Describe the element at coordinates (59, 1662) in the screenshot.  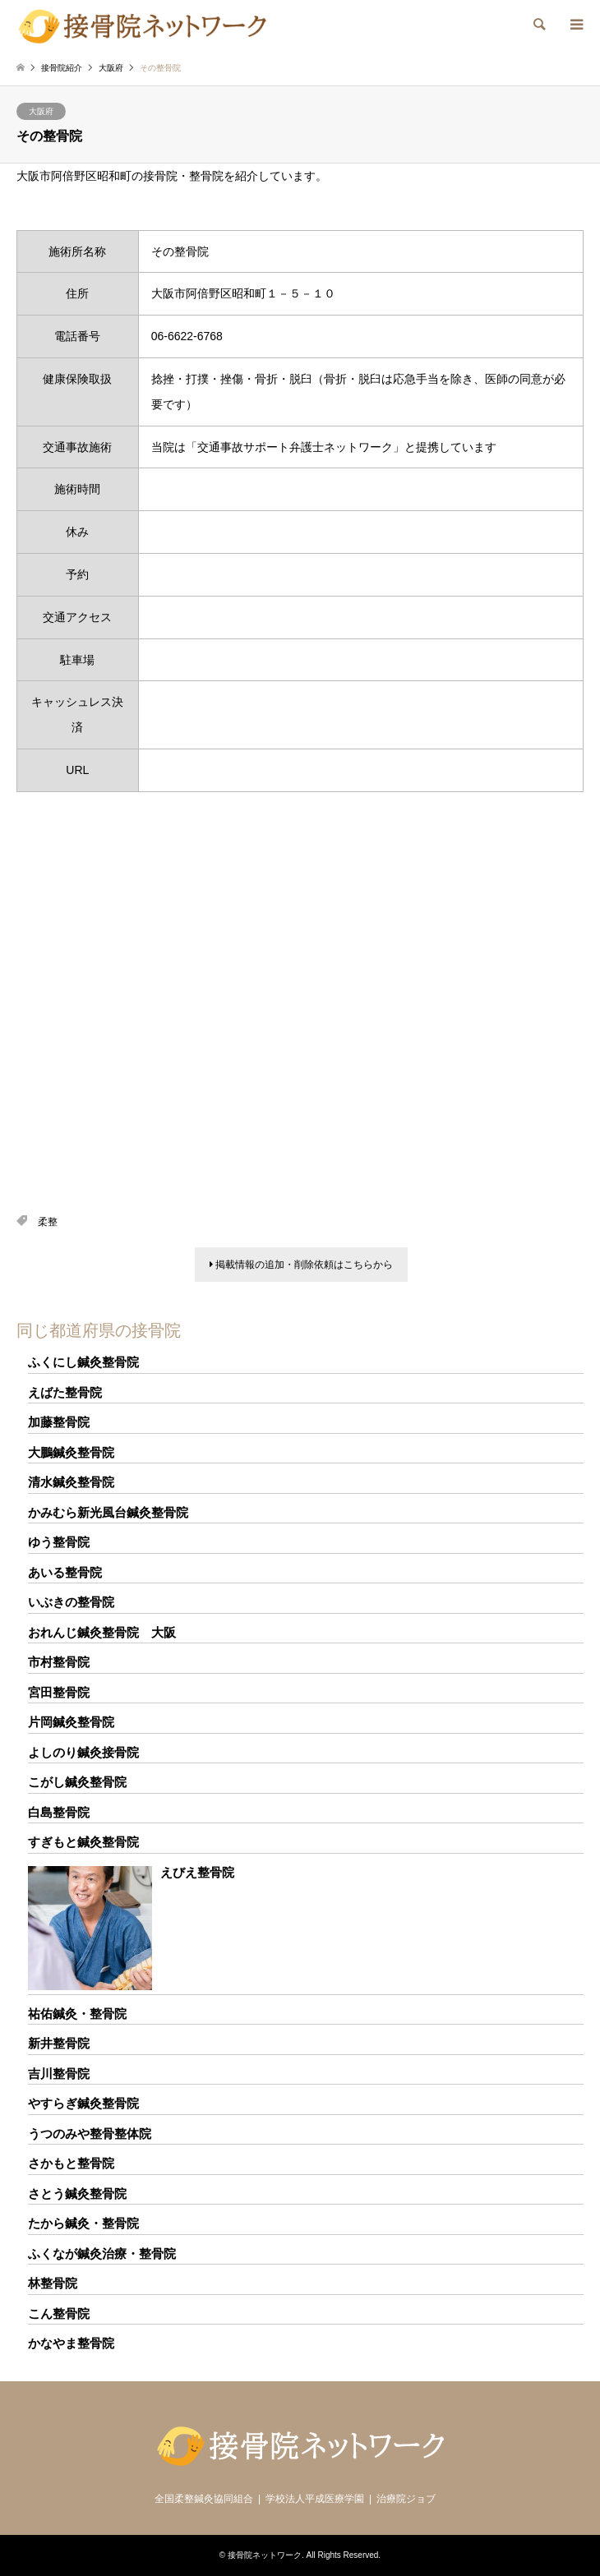
I see `市村整骨院` at that location.